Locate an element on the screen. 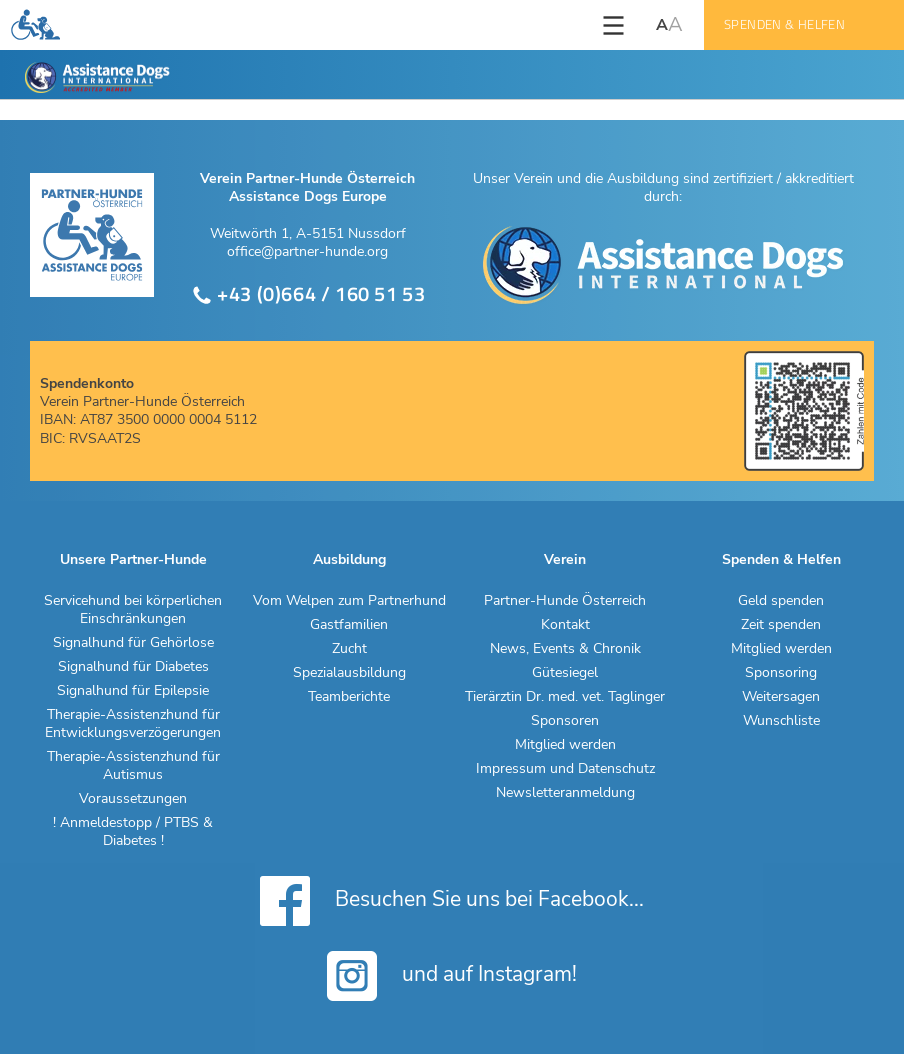 This screenshot has width=904, height=1054. Servicehund bei körperlichen Einschränkungen is located at coordinates (133, 610).